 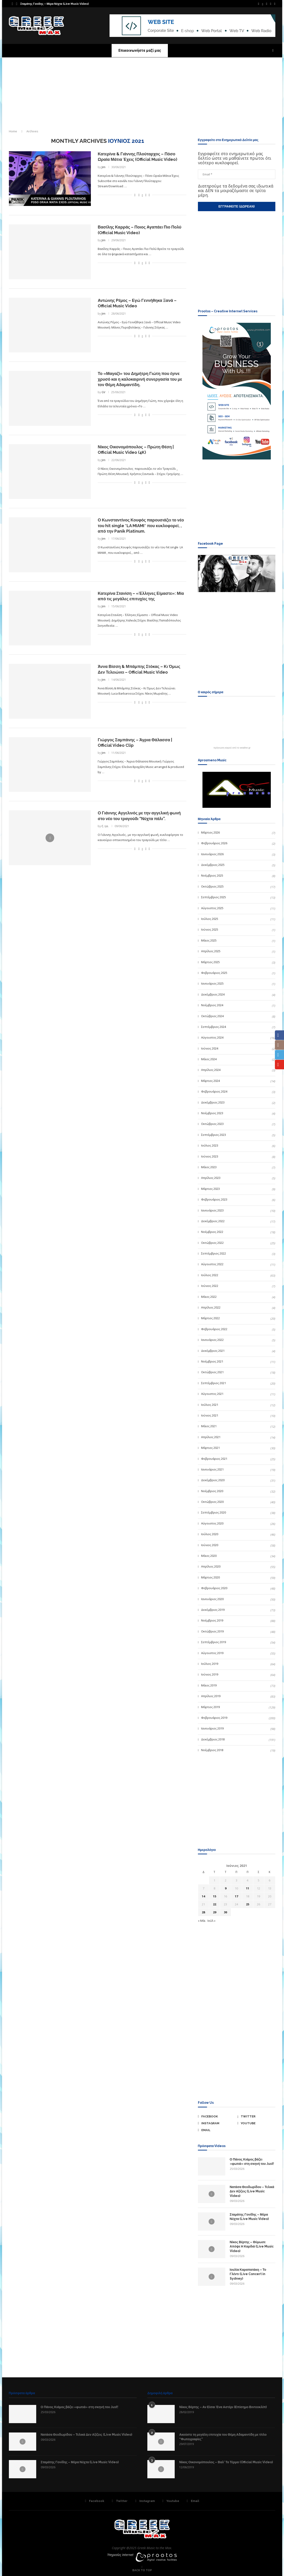 I want to click on 11 [Τα άρθρα δημοσιεύτηκαν την 11 June 2021], so click(x=247, y=1888).